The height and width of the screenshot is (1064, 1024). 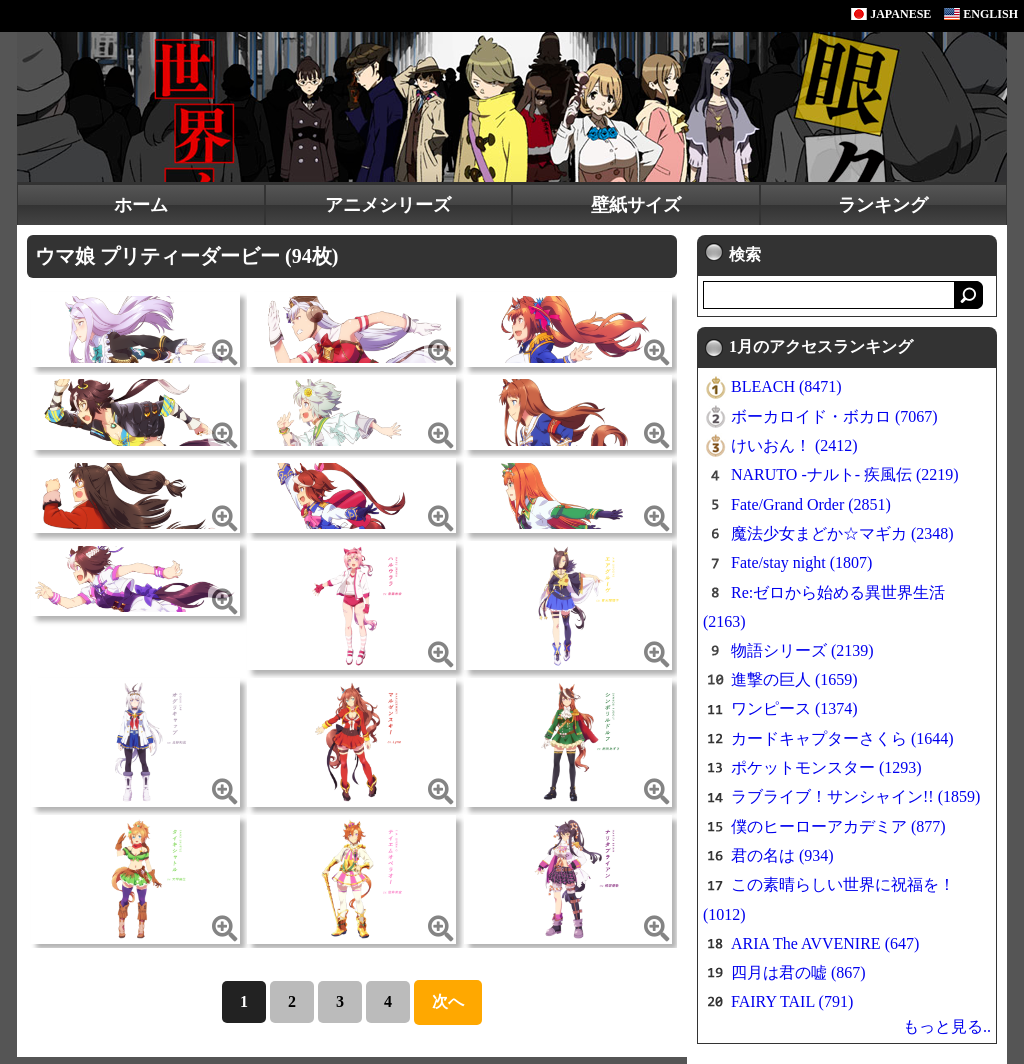 I want to click on FAIRY TAIL (791), so click(x=792, y=1001).